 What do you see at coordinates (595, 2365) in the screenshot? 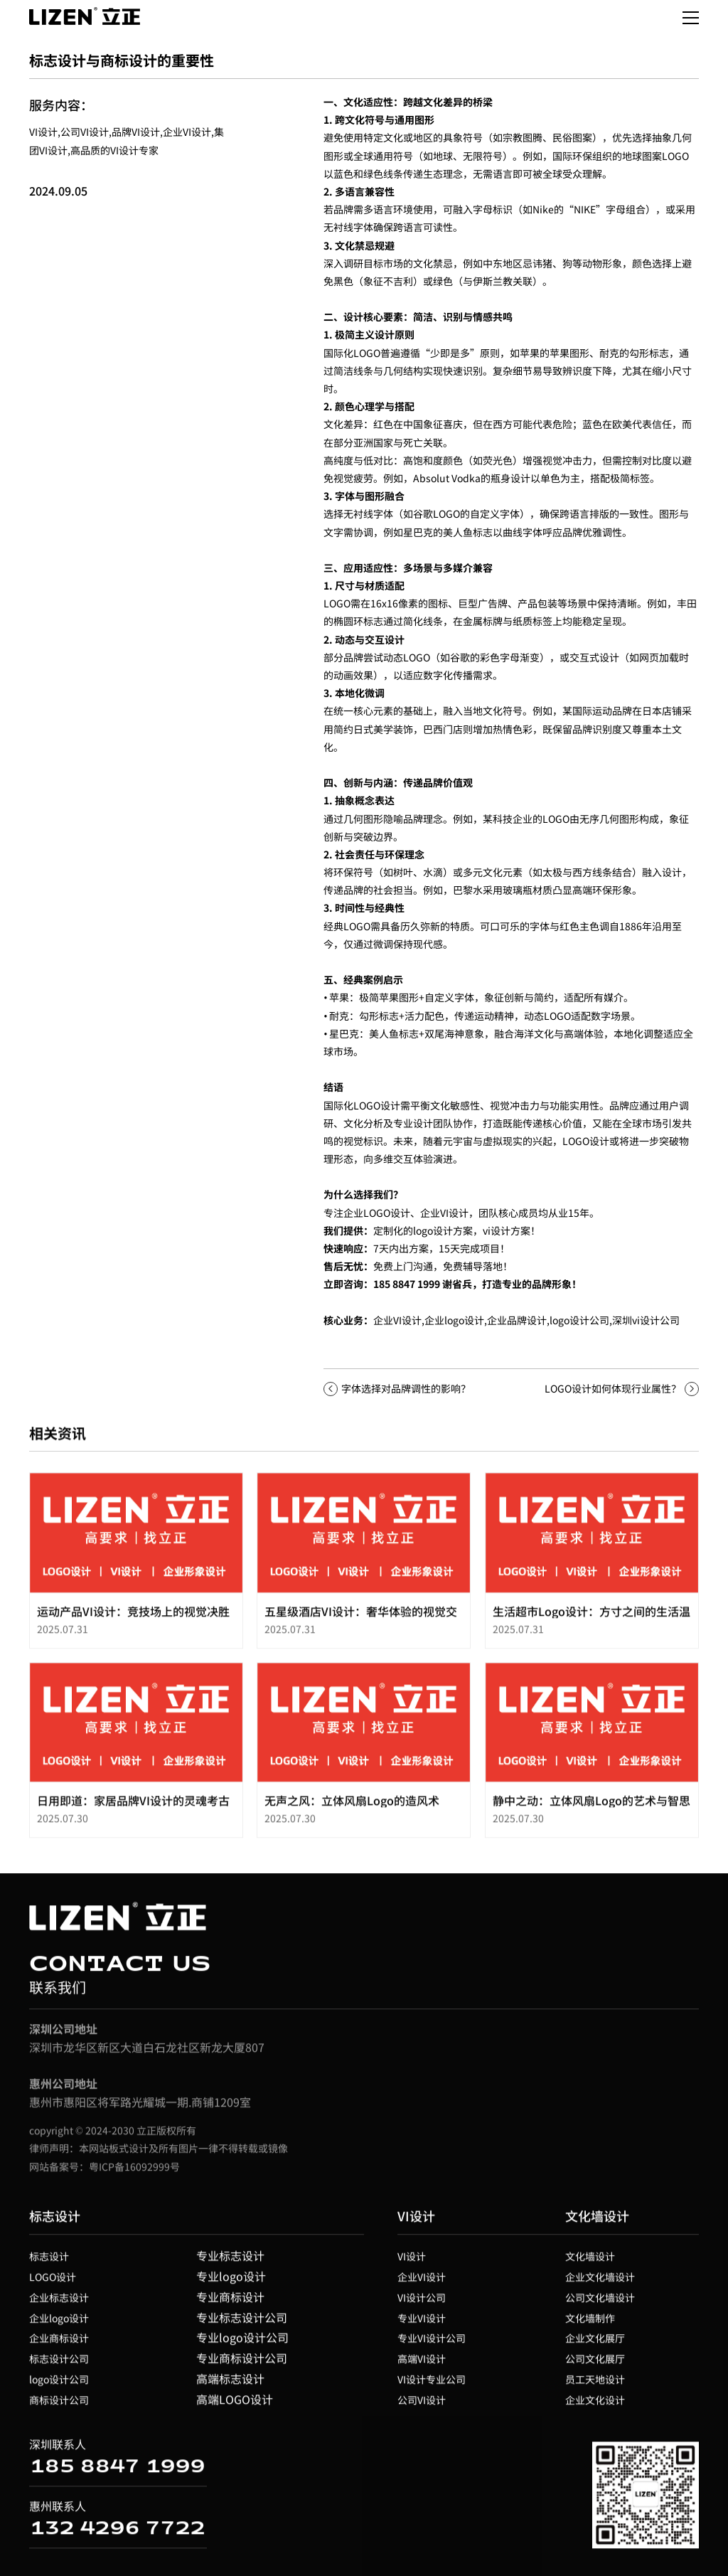
I see `公司文化展厅` at bounding box center [595, 2365].